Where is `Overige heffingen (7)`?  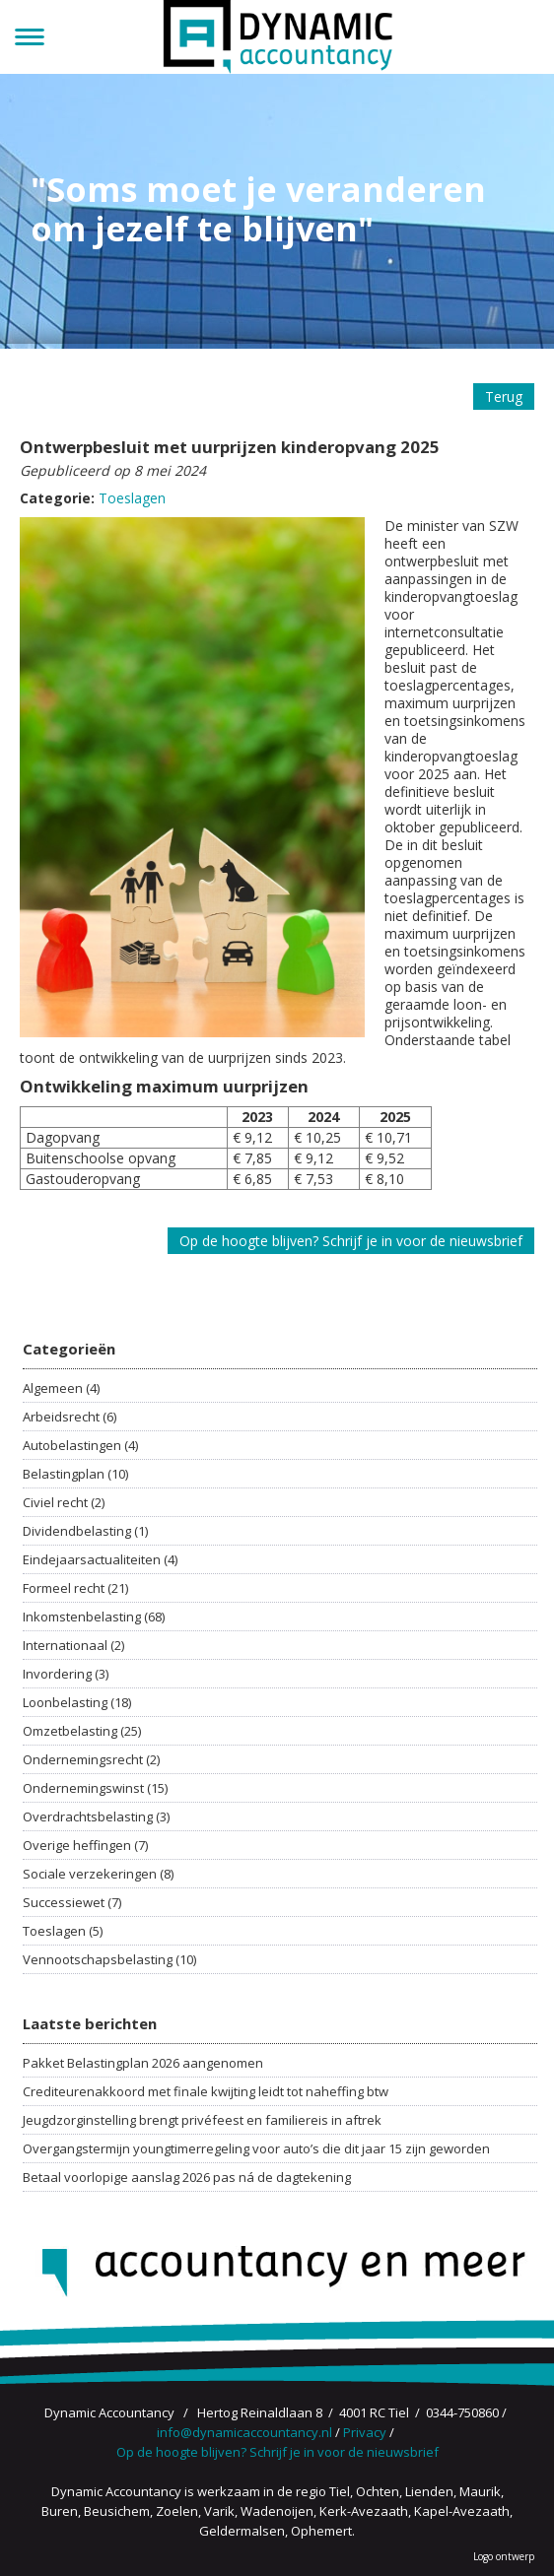 Overige heffingen (7) is located at coordinates (85, 1845).